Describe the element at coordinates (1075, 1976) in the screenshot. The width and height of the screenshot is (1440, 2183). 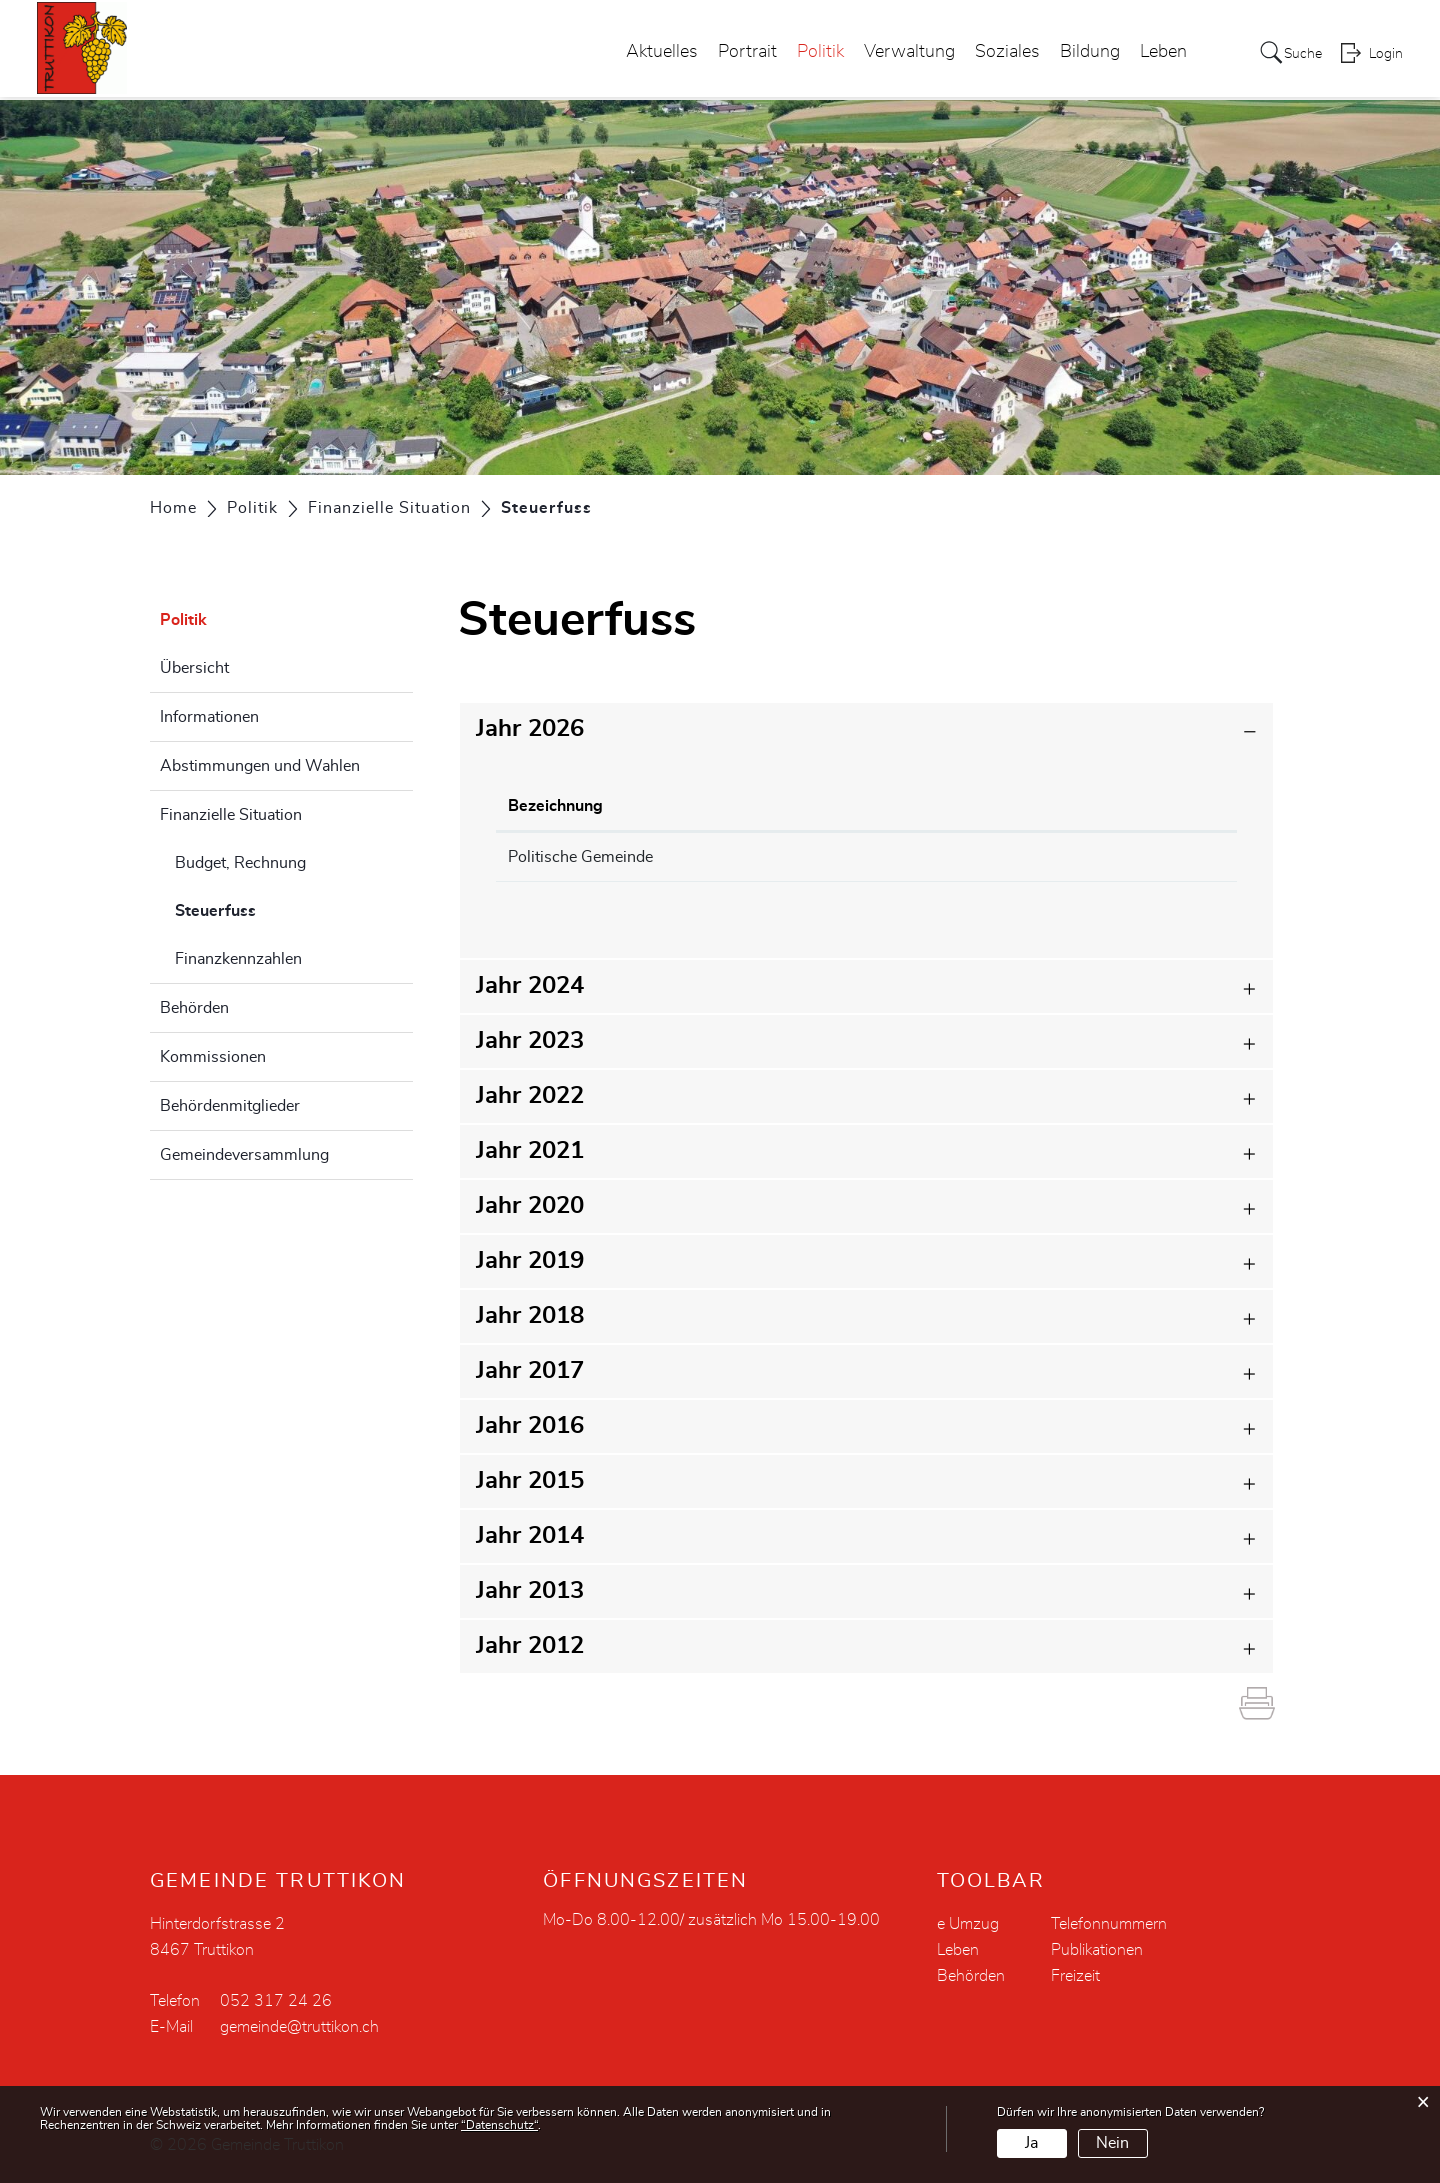
I see `Freizeit` at that location.